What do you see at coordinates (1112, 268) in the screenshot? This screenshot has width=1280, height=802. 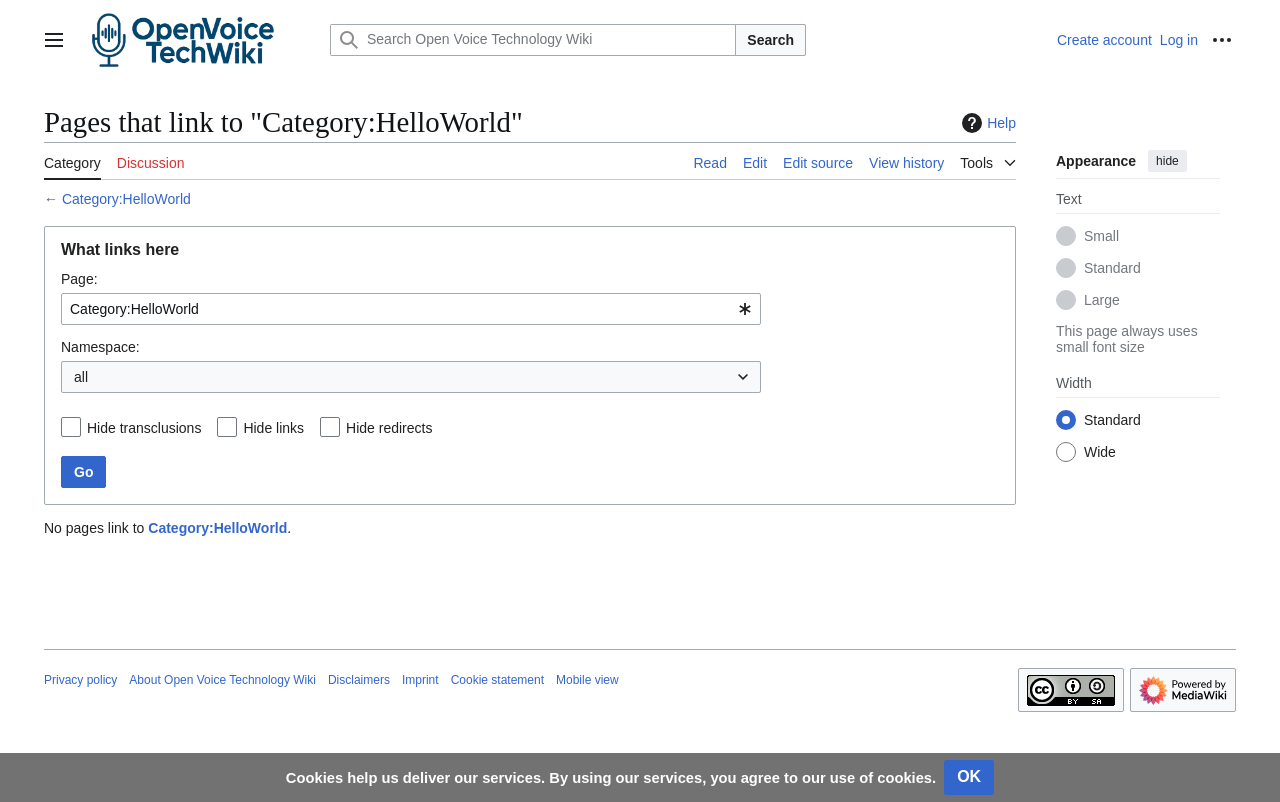 I see `Standard` at bounding box center [1112, 268].